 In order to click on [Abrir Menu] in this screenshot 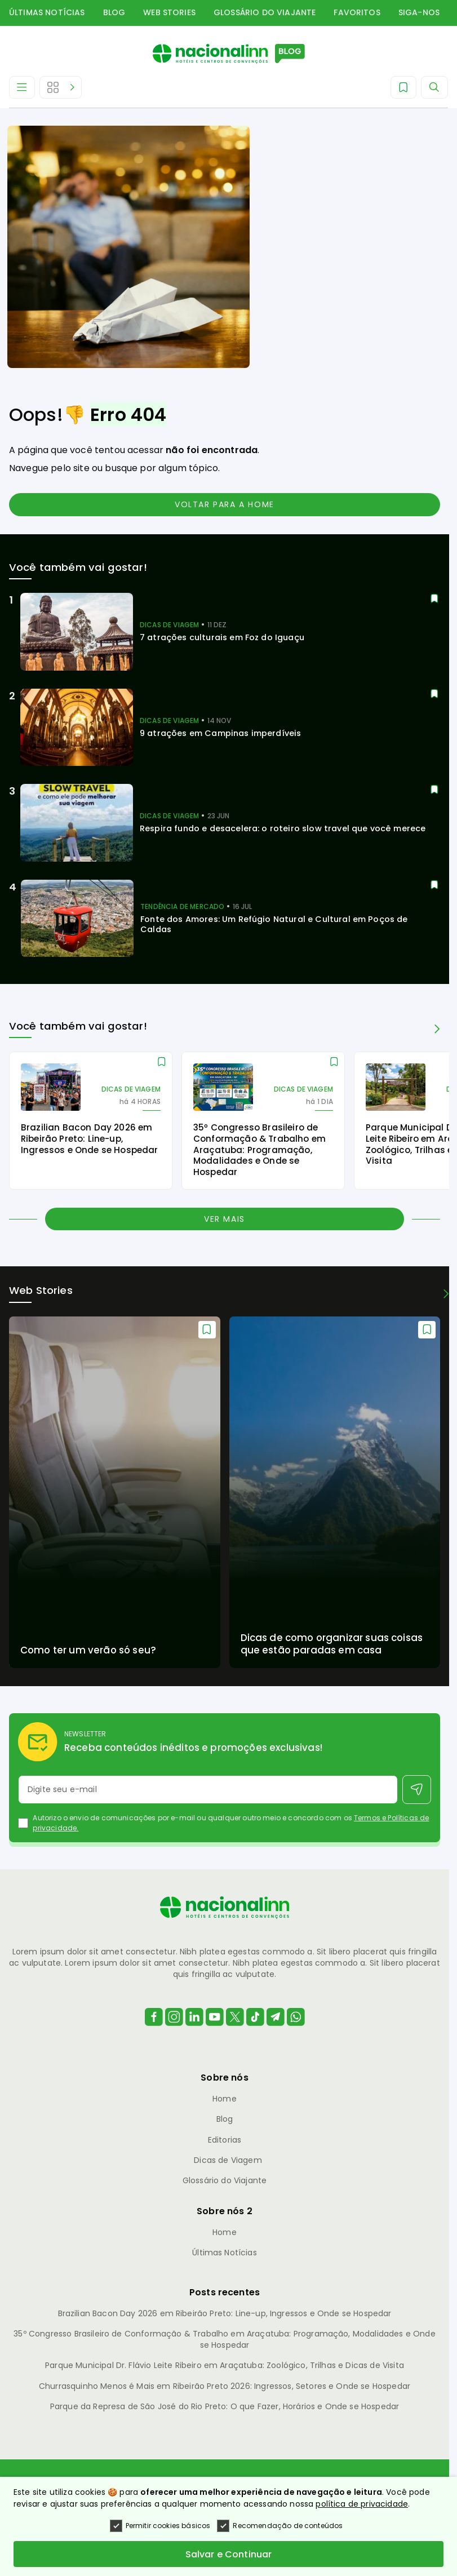, I will do `click(22, 87)`.